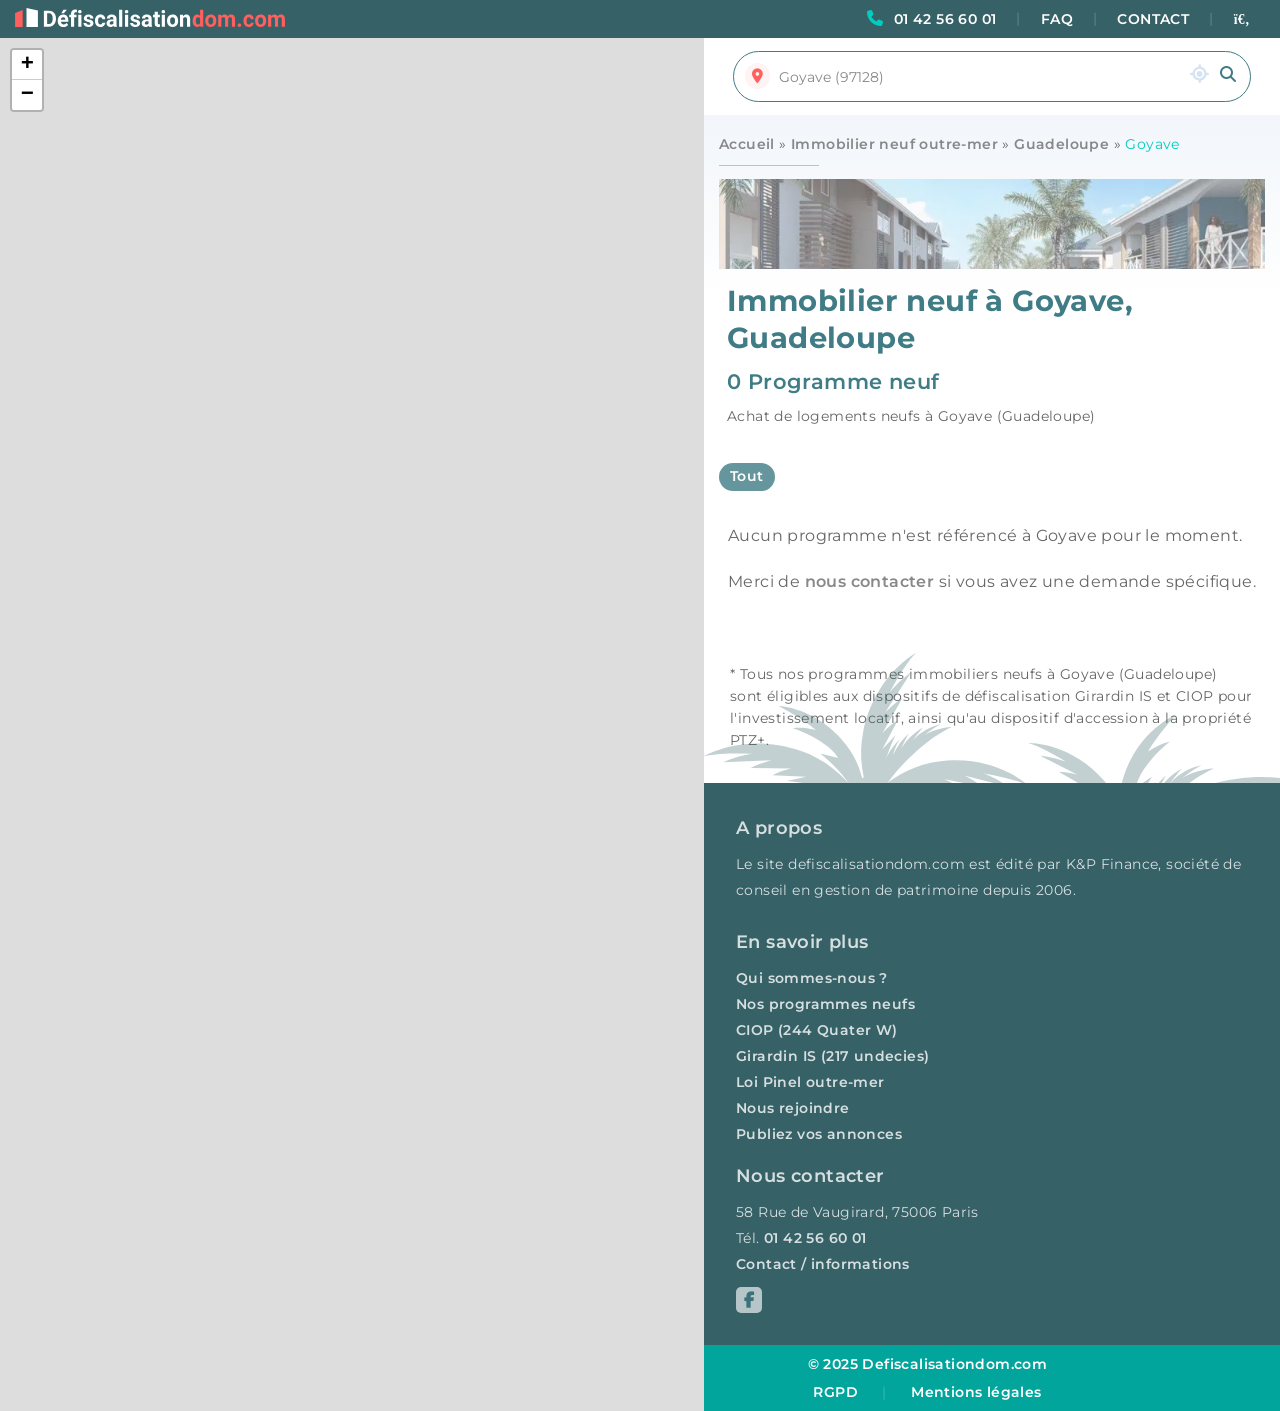 This screenshot has height=1411, width=1280. Describe the element at coordinates (945, 19) in the screenshot. I see `01 42 56 60 01` at that location.